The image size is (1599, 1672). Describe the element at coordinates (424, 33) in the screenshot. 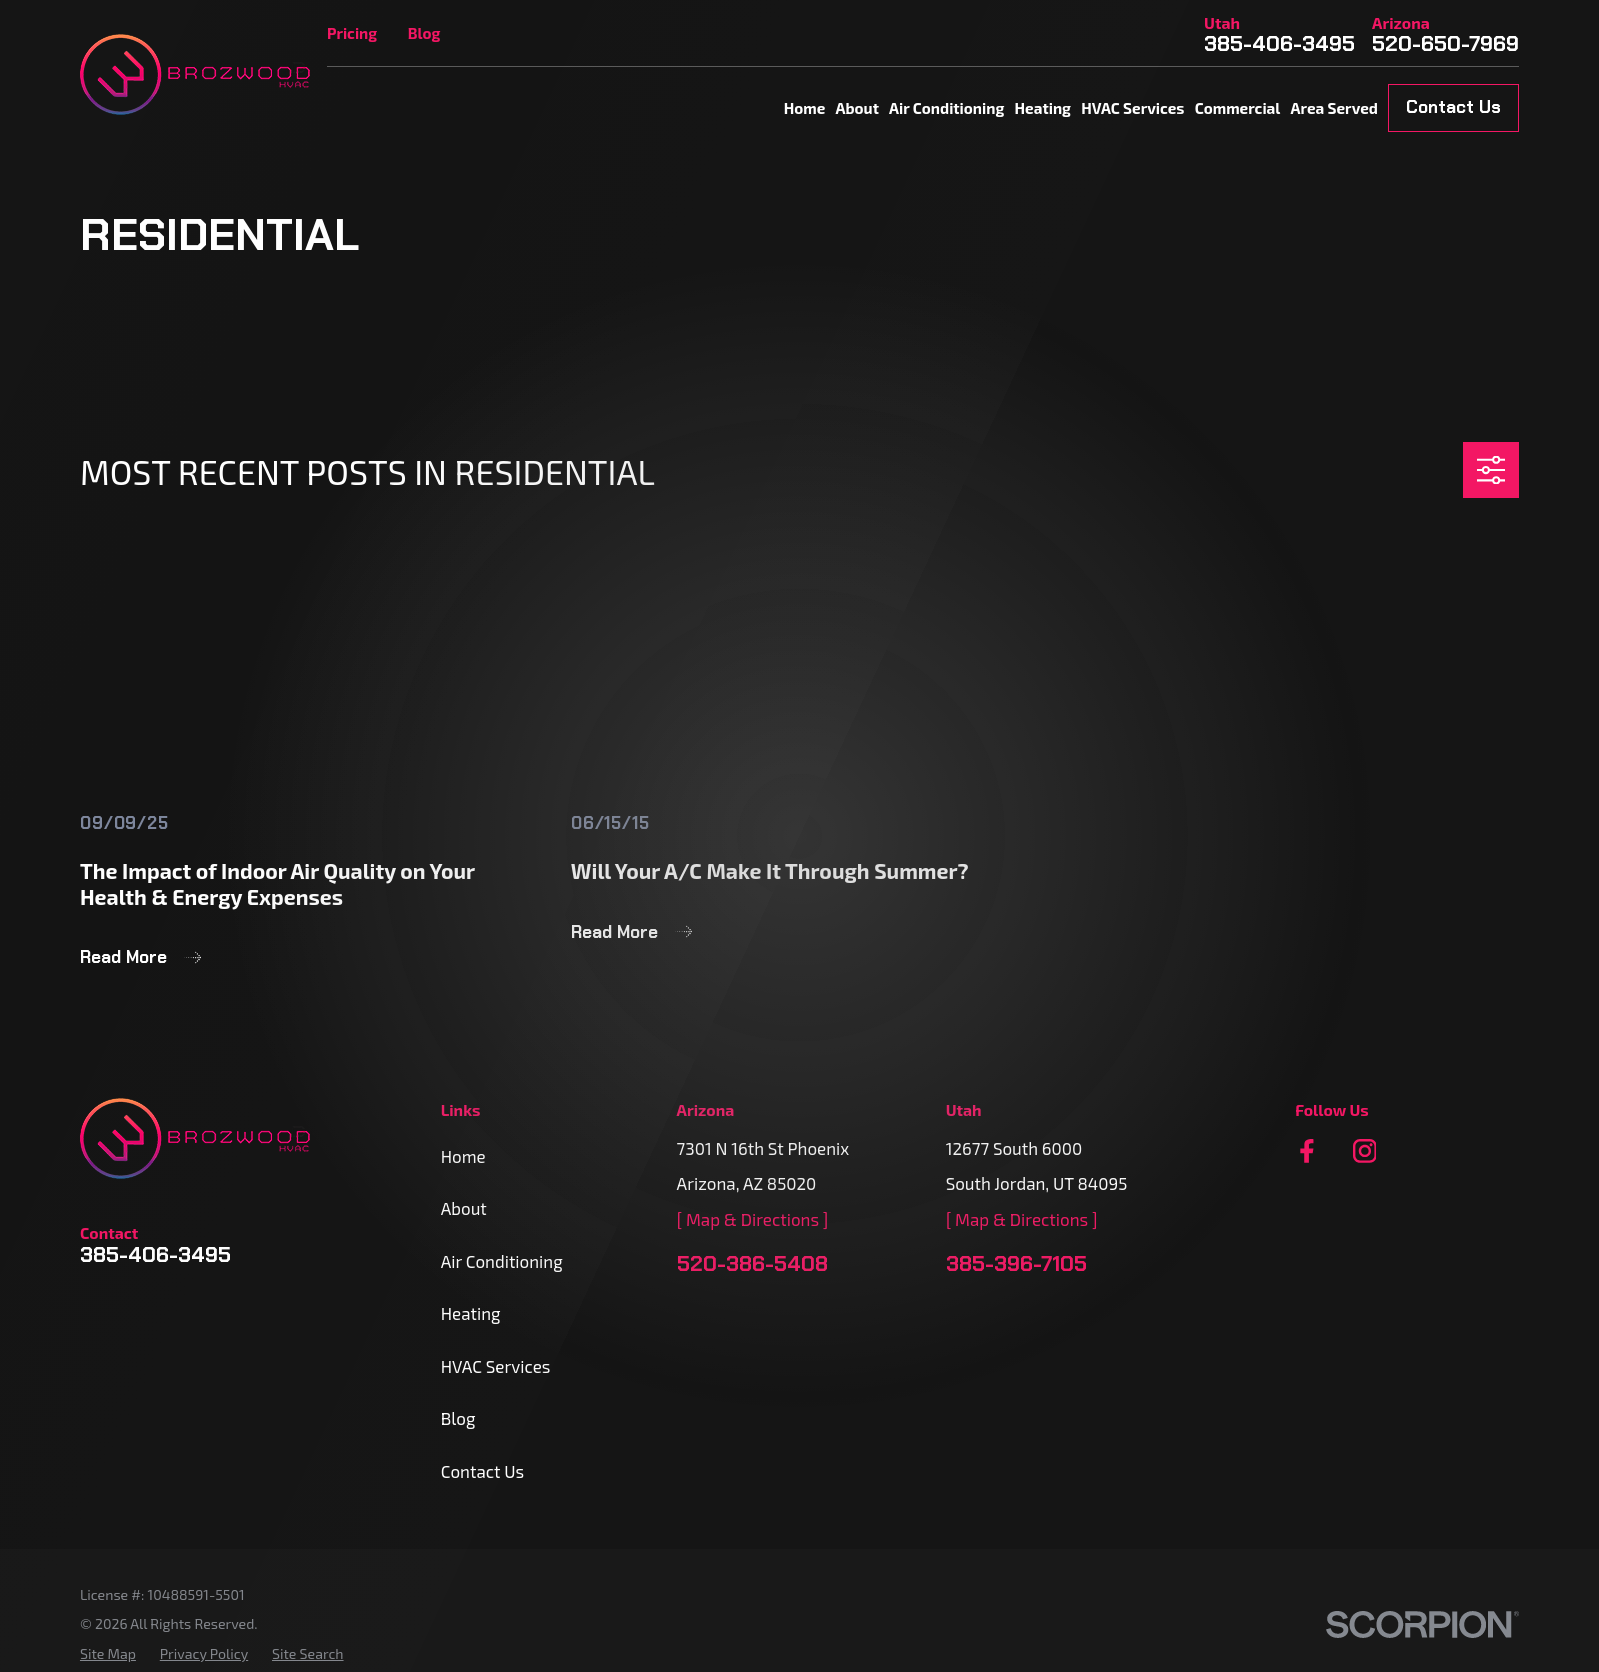

I see `Blog` at that location.